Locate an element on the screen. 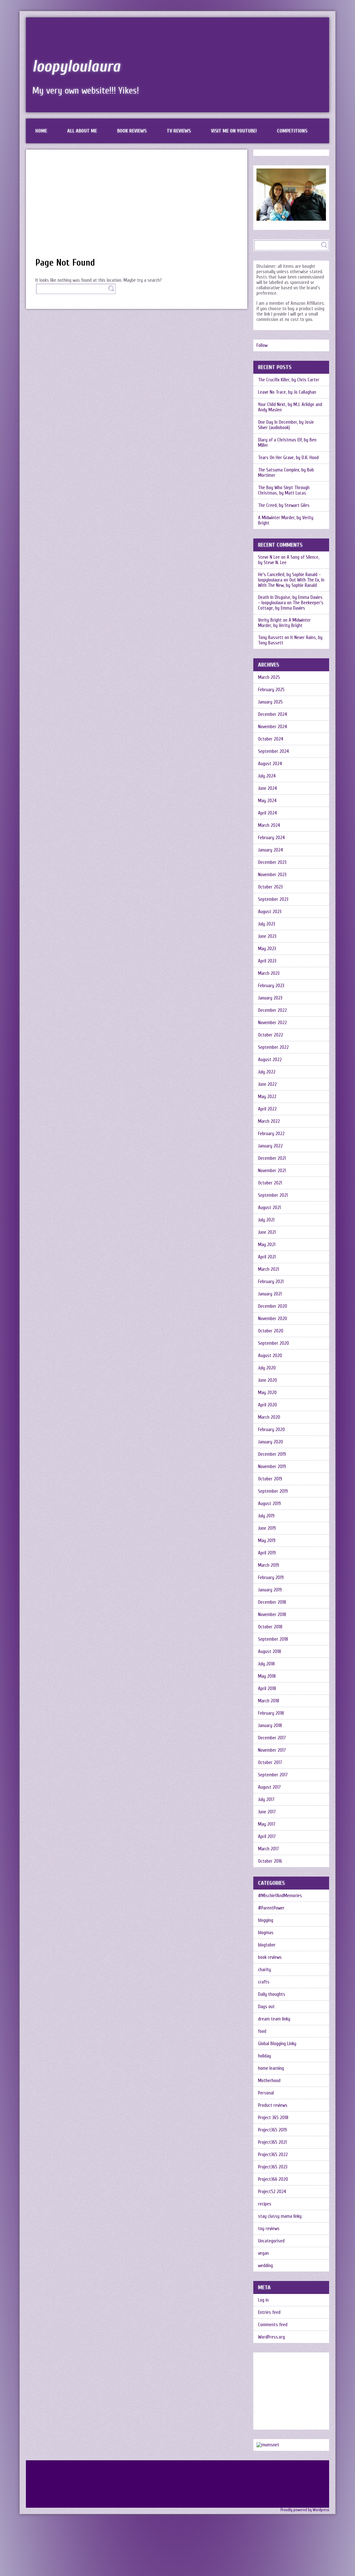  The Creed, by Stewart Giles is located at coordinates (284, 505).